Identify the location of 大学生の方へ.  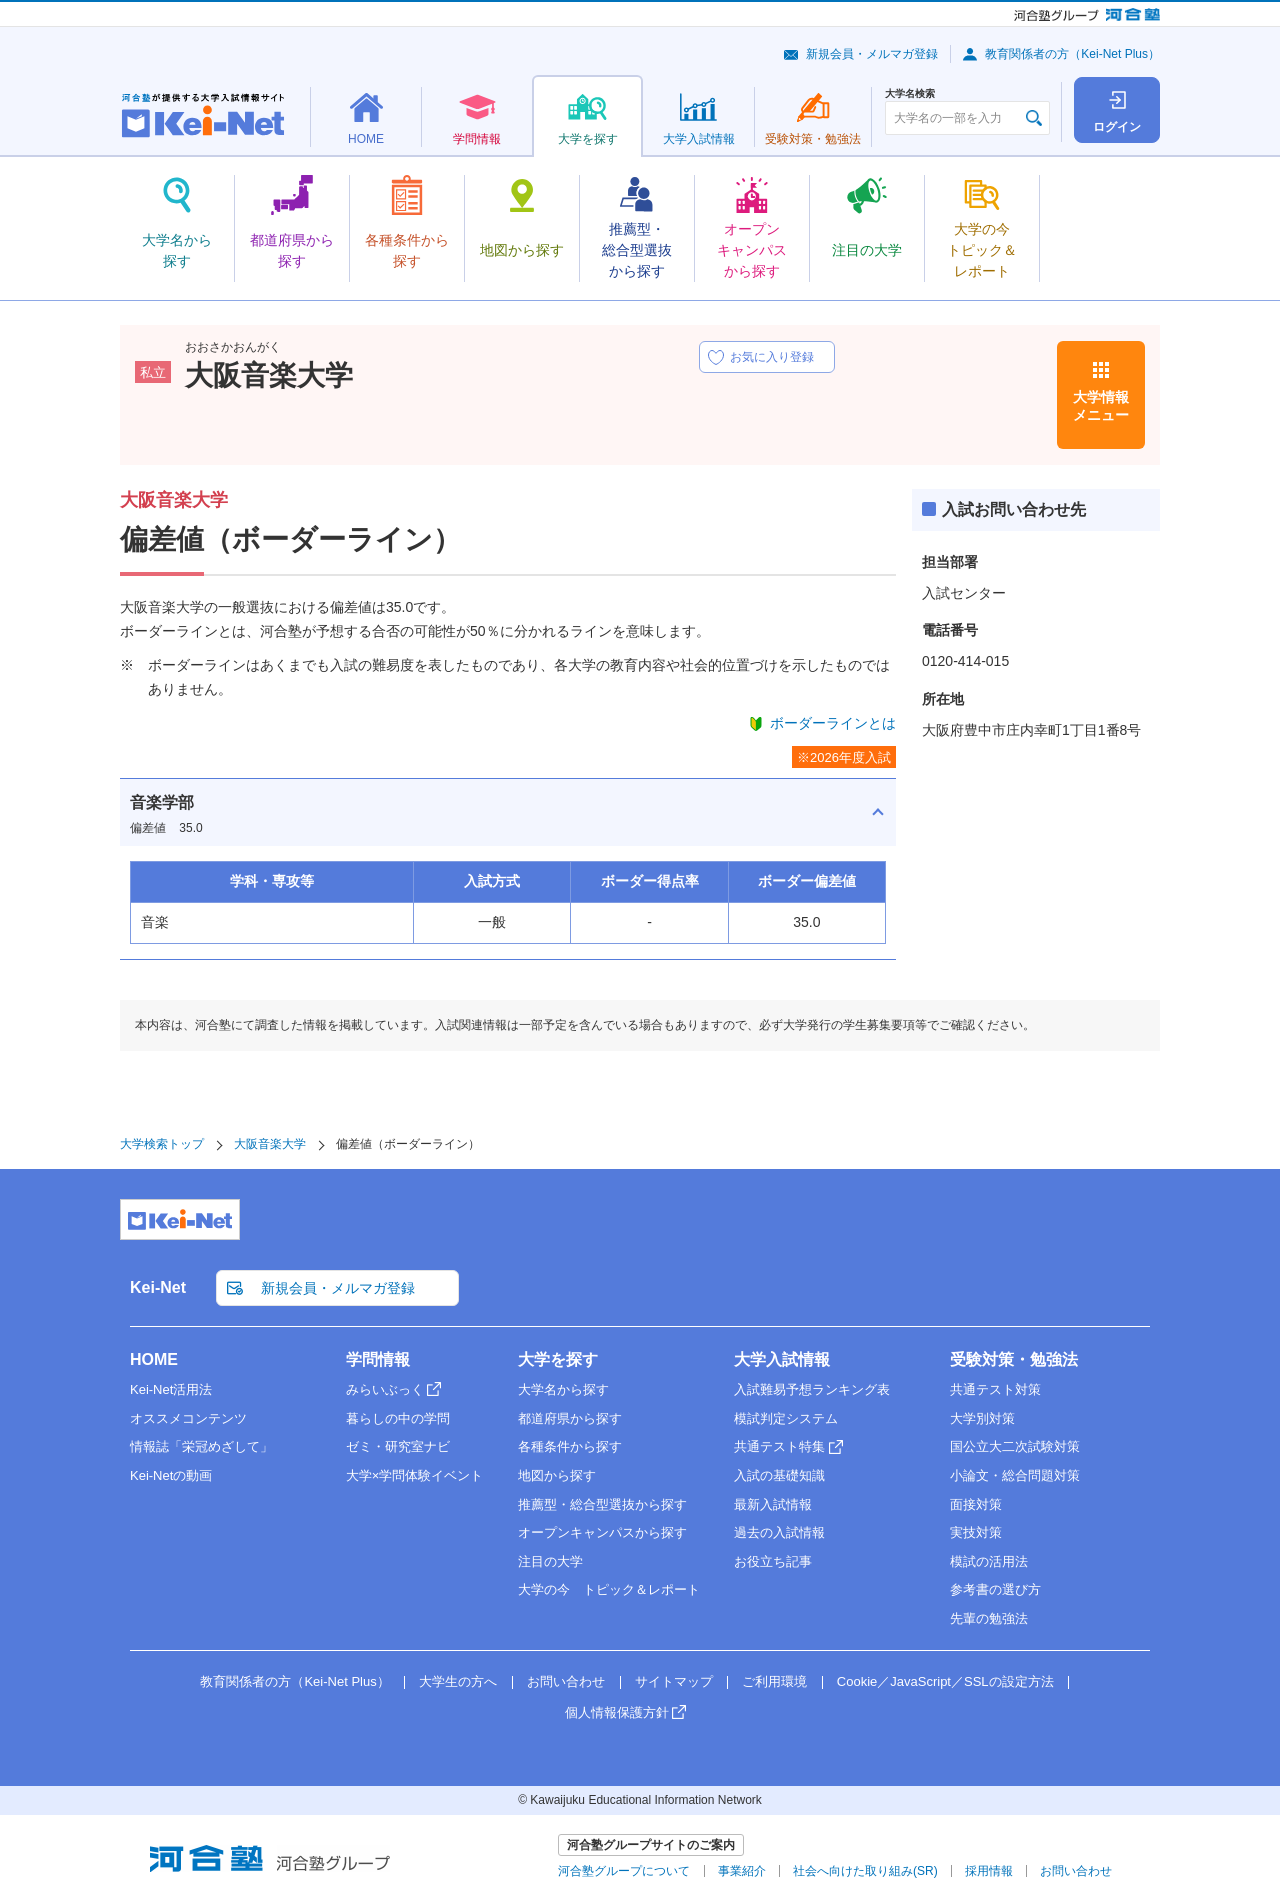
(458, 1681).